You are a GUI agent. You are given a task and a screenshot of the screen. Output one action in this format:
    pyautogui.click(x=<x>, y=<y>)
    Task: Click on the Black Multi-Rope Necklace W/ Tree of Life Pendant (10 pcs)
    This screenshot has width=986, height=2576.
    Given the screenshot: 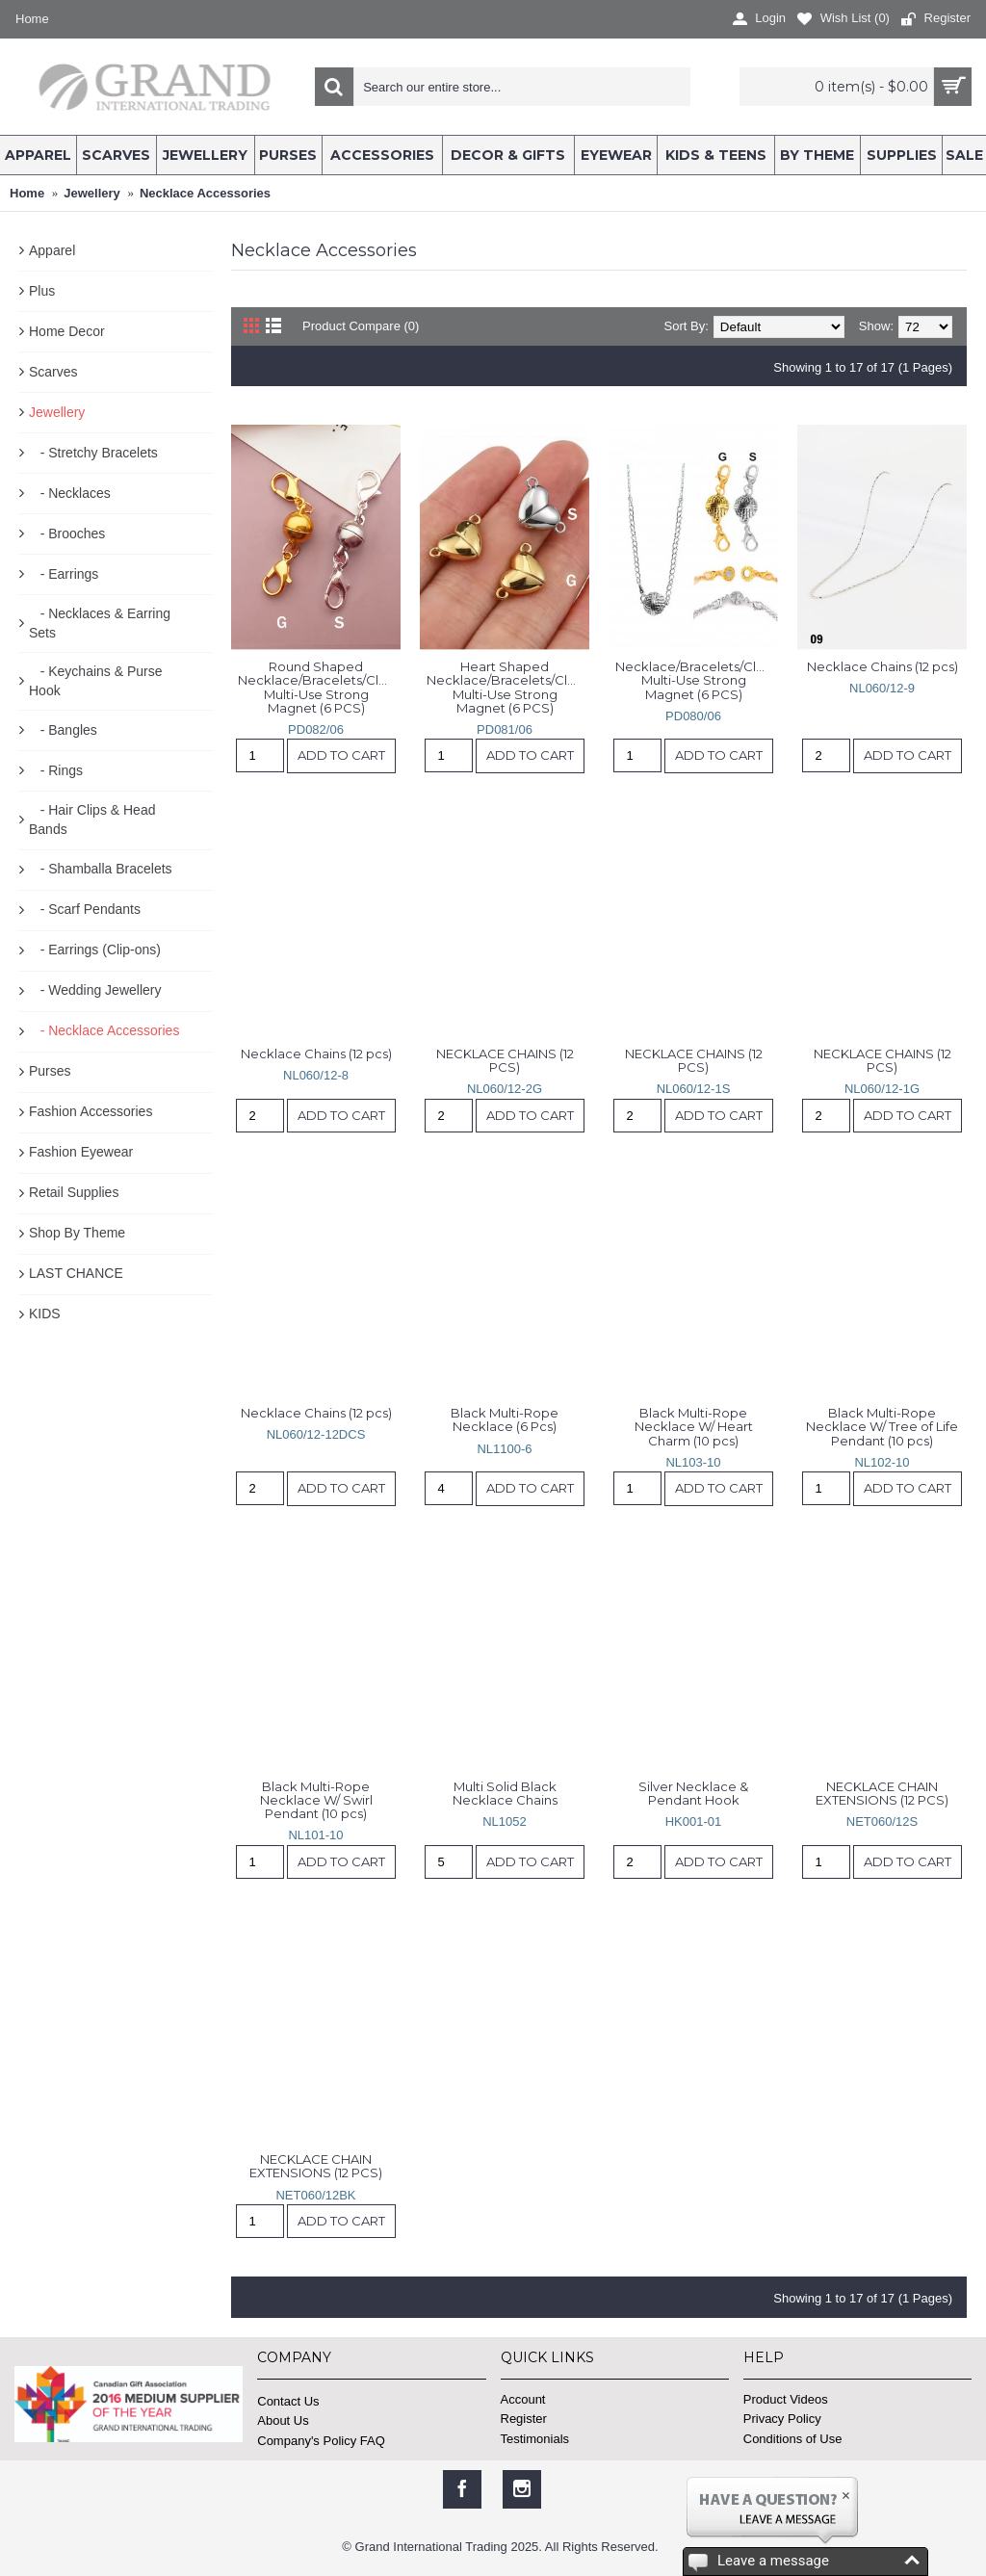 What is the action you would take?
    pyautogui.click(x=883, y=1426)
    